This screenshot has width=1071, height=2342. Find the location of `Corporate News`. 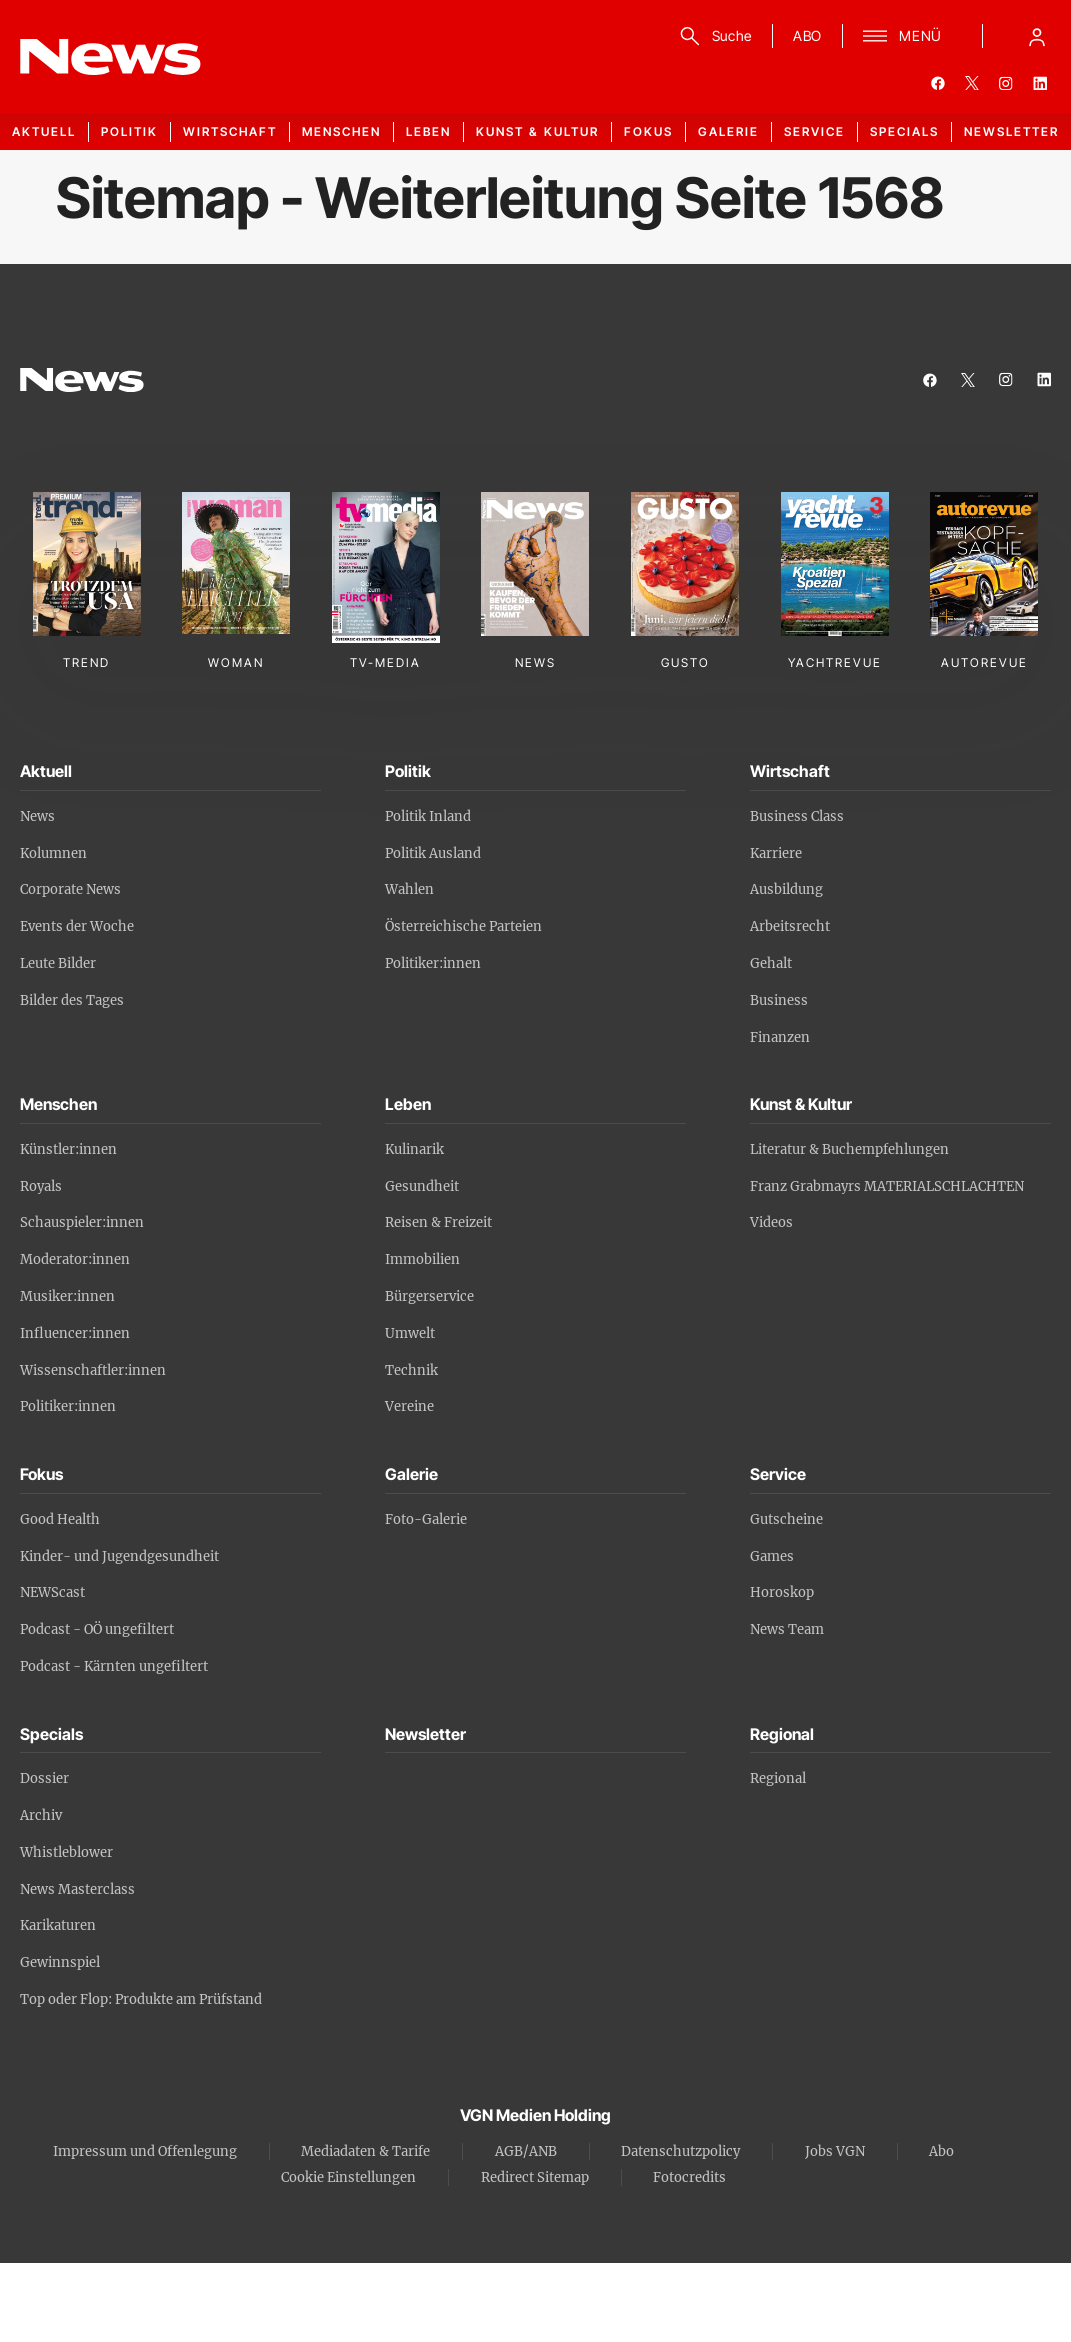

Corporate News is located at coordinates (70, 889).